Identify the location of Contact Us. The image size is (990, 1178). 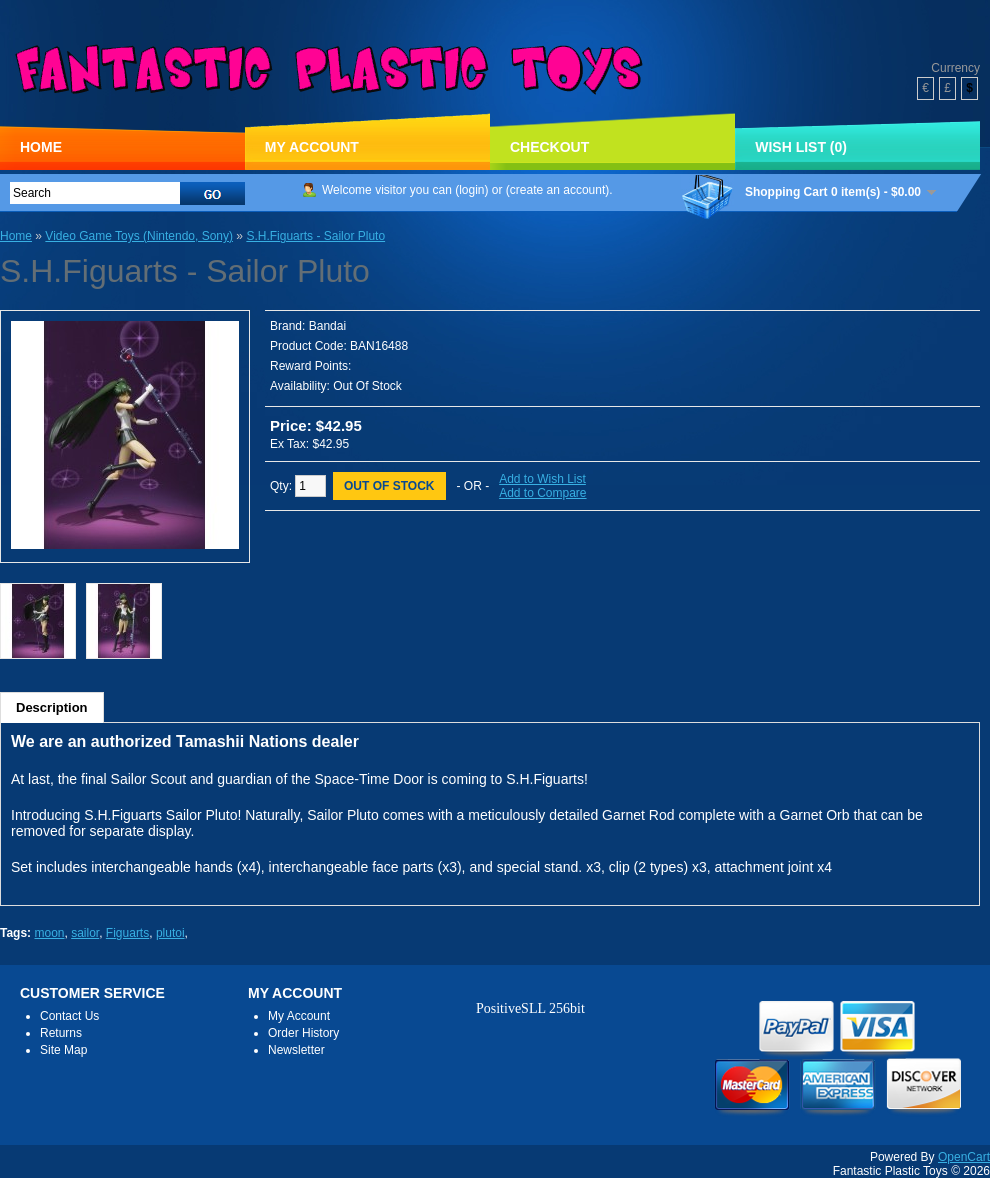
(69, 1016).